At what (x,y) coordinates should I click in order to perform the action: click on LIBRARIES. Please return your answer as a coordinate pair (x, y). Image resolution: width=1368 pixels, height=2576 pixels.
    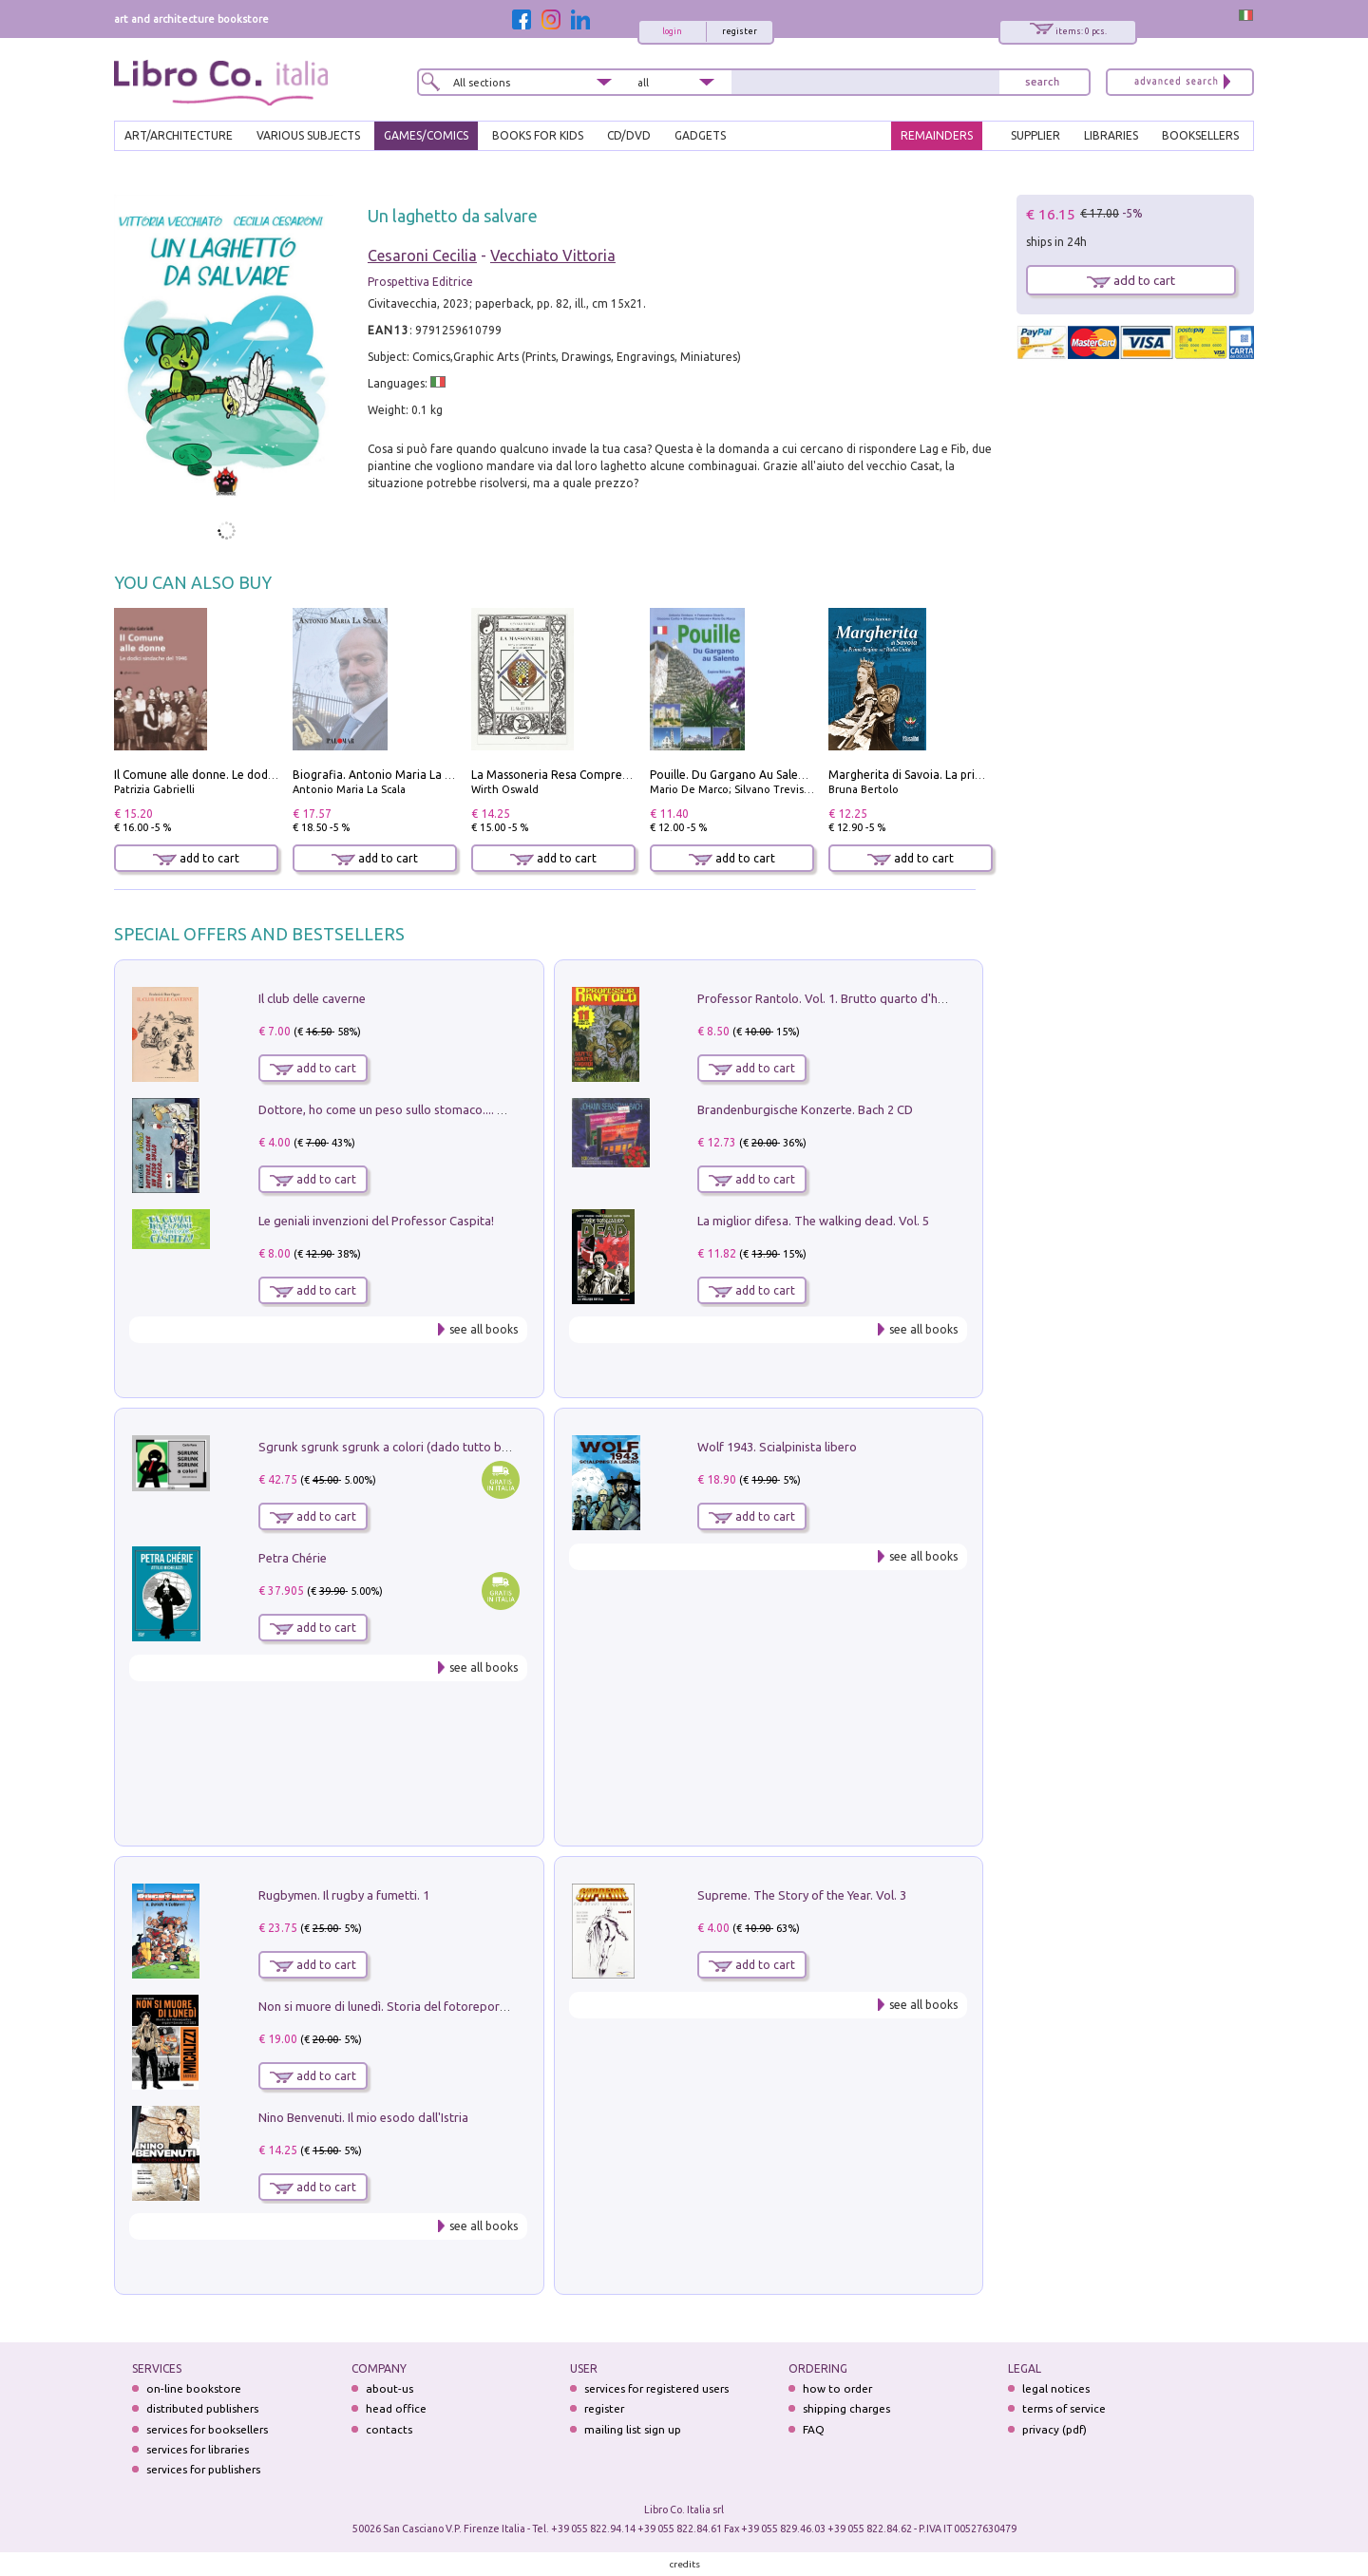
    Looking at the image, I should click on (1111, 135).